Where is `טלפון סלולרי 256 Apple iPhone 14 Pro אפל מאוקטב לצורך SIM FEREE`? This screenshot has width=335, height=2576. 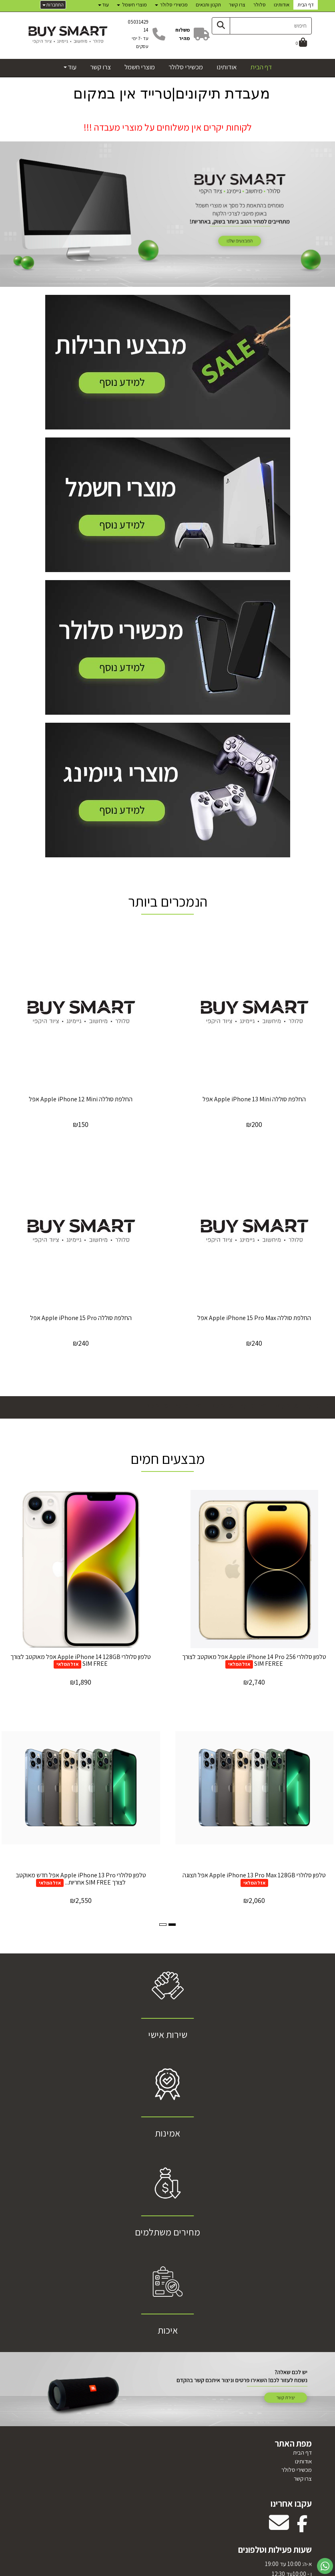 טלפון סלולרי 256 Apple iPhone 14 Pro אפל מאוקטב לצורך SIM FEREE is located at coordinates (254, 1660).